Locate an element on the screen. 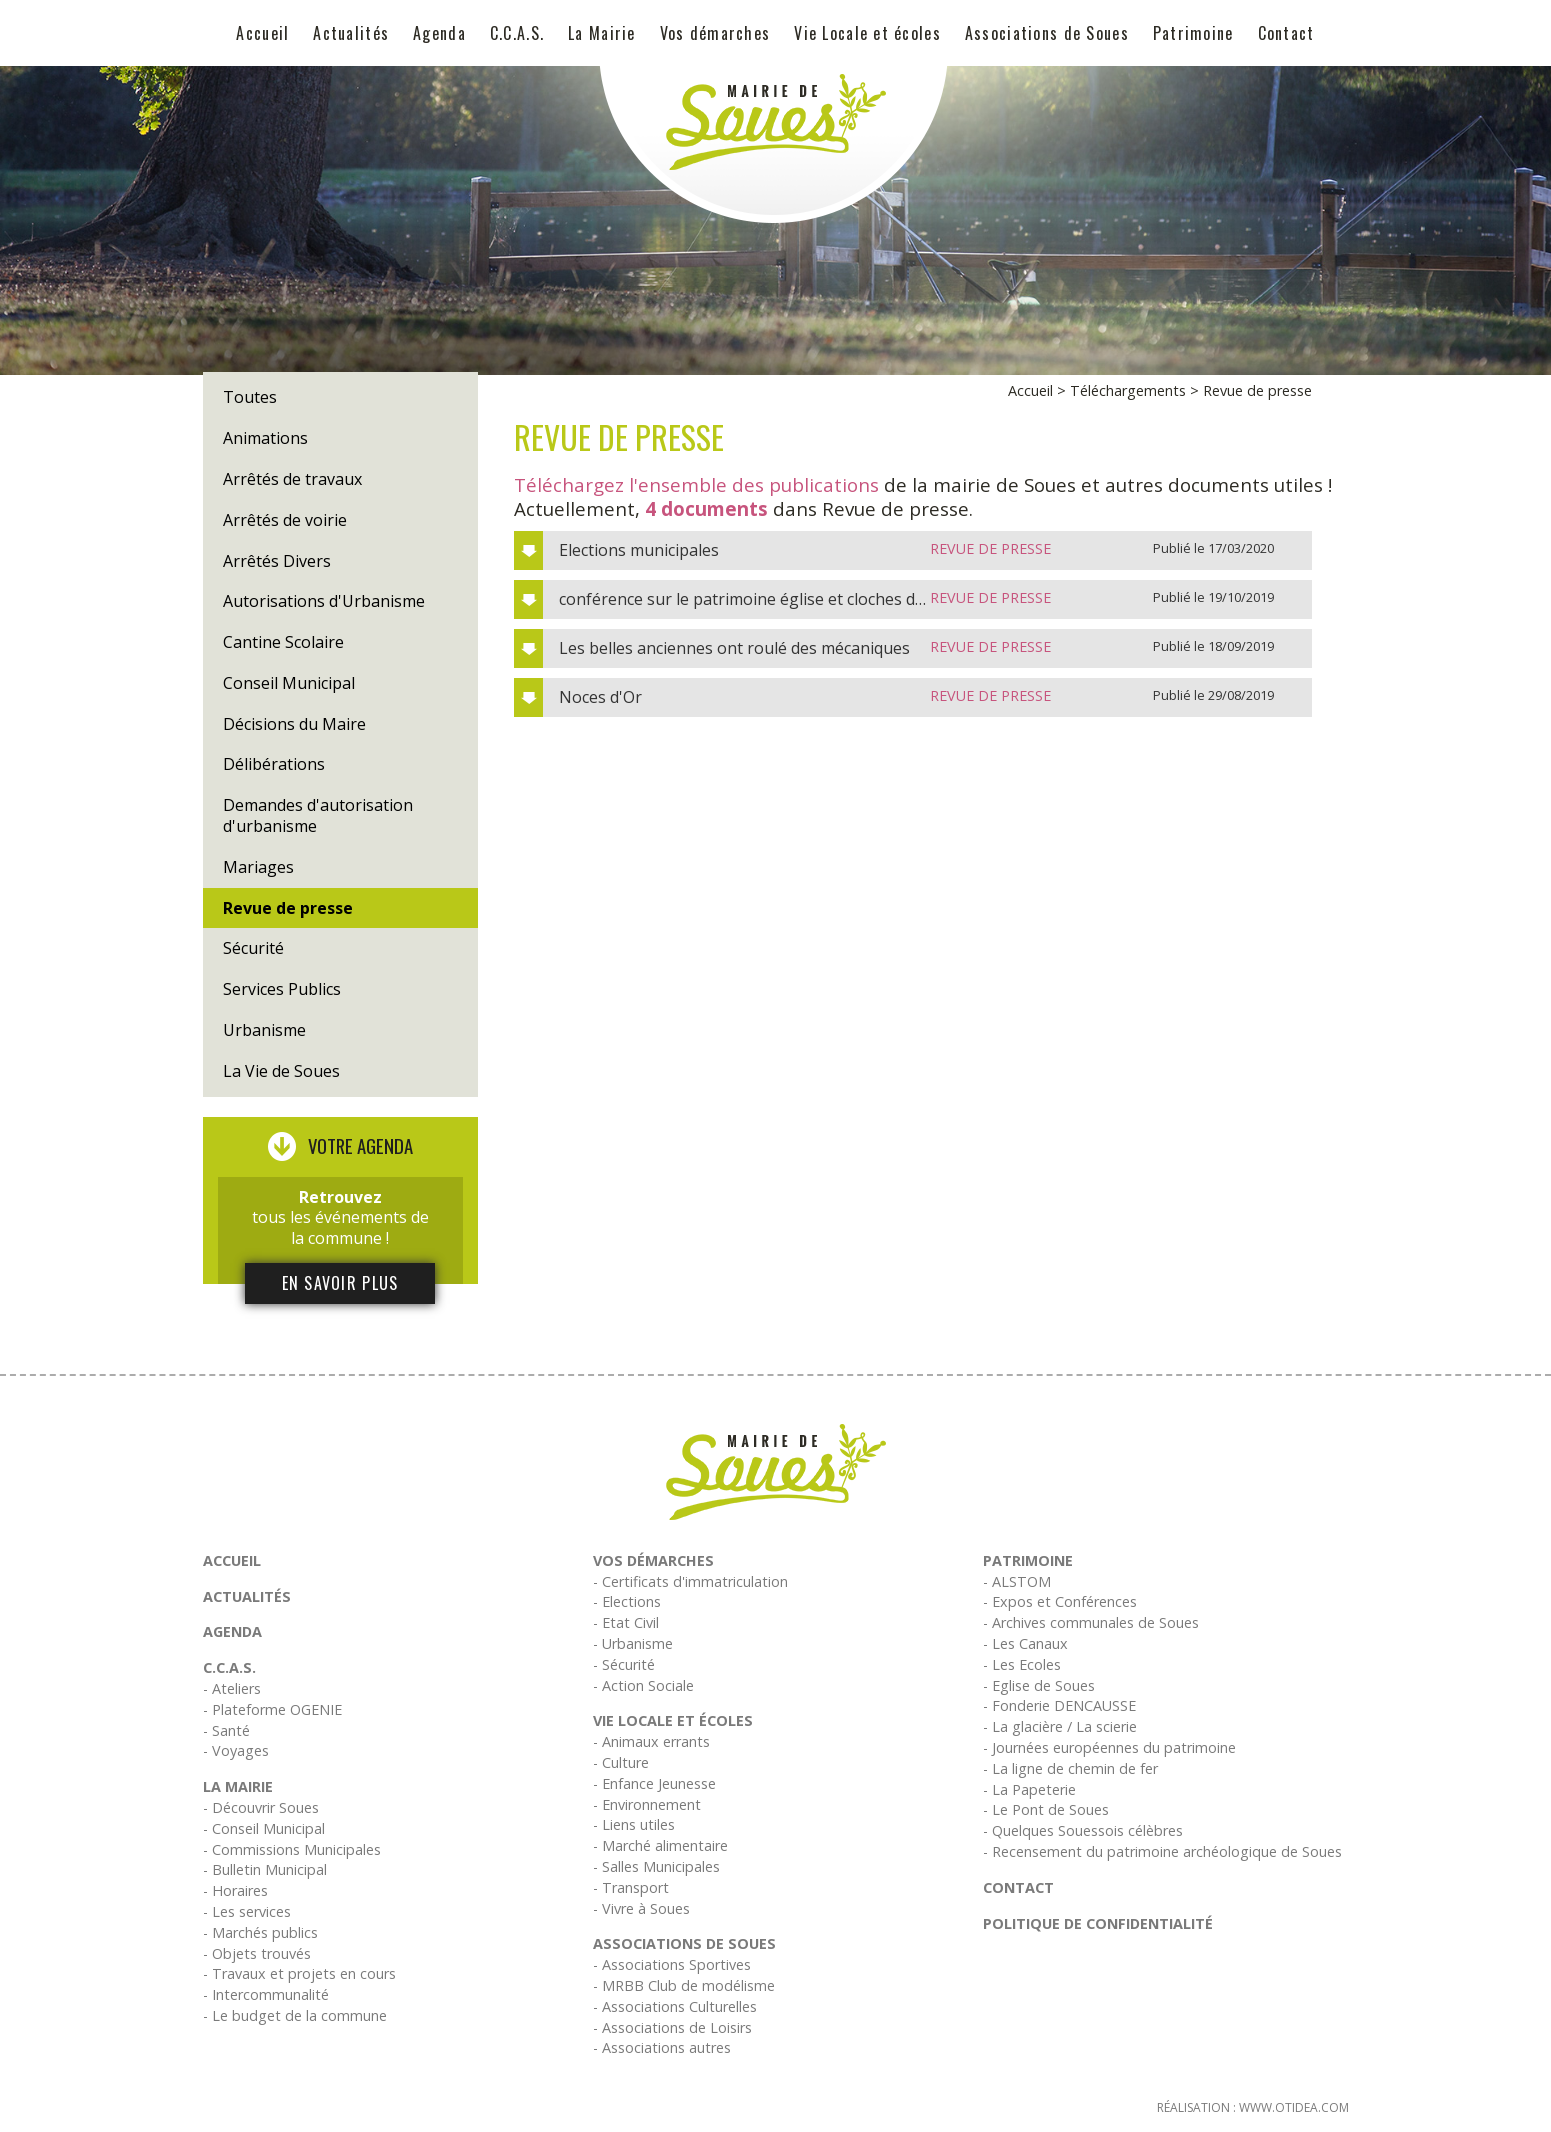  - Culture is located at coordinates (621, 1762).